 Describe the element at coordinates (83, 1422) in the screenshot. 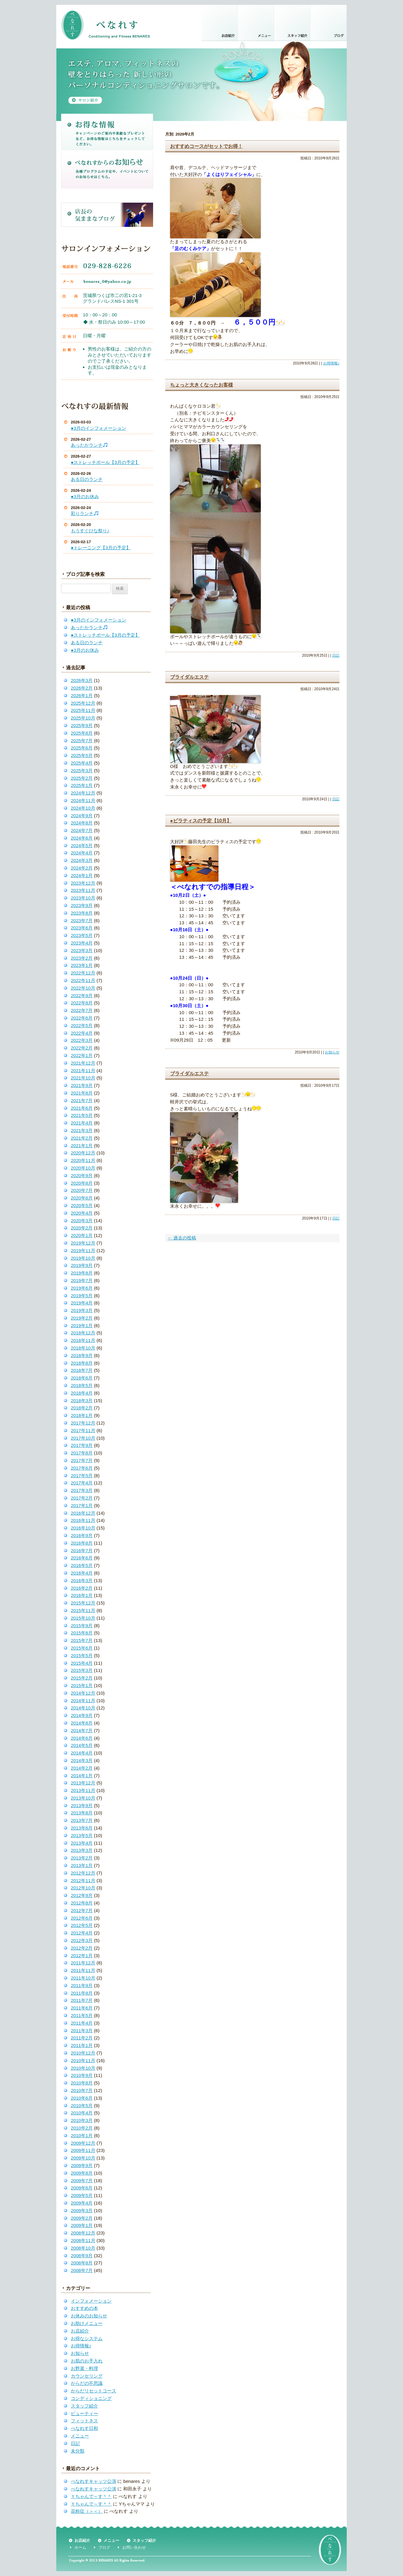

I see `2017年12月` at that location.